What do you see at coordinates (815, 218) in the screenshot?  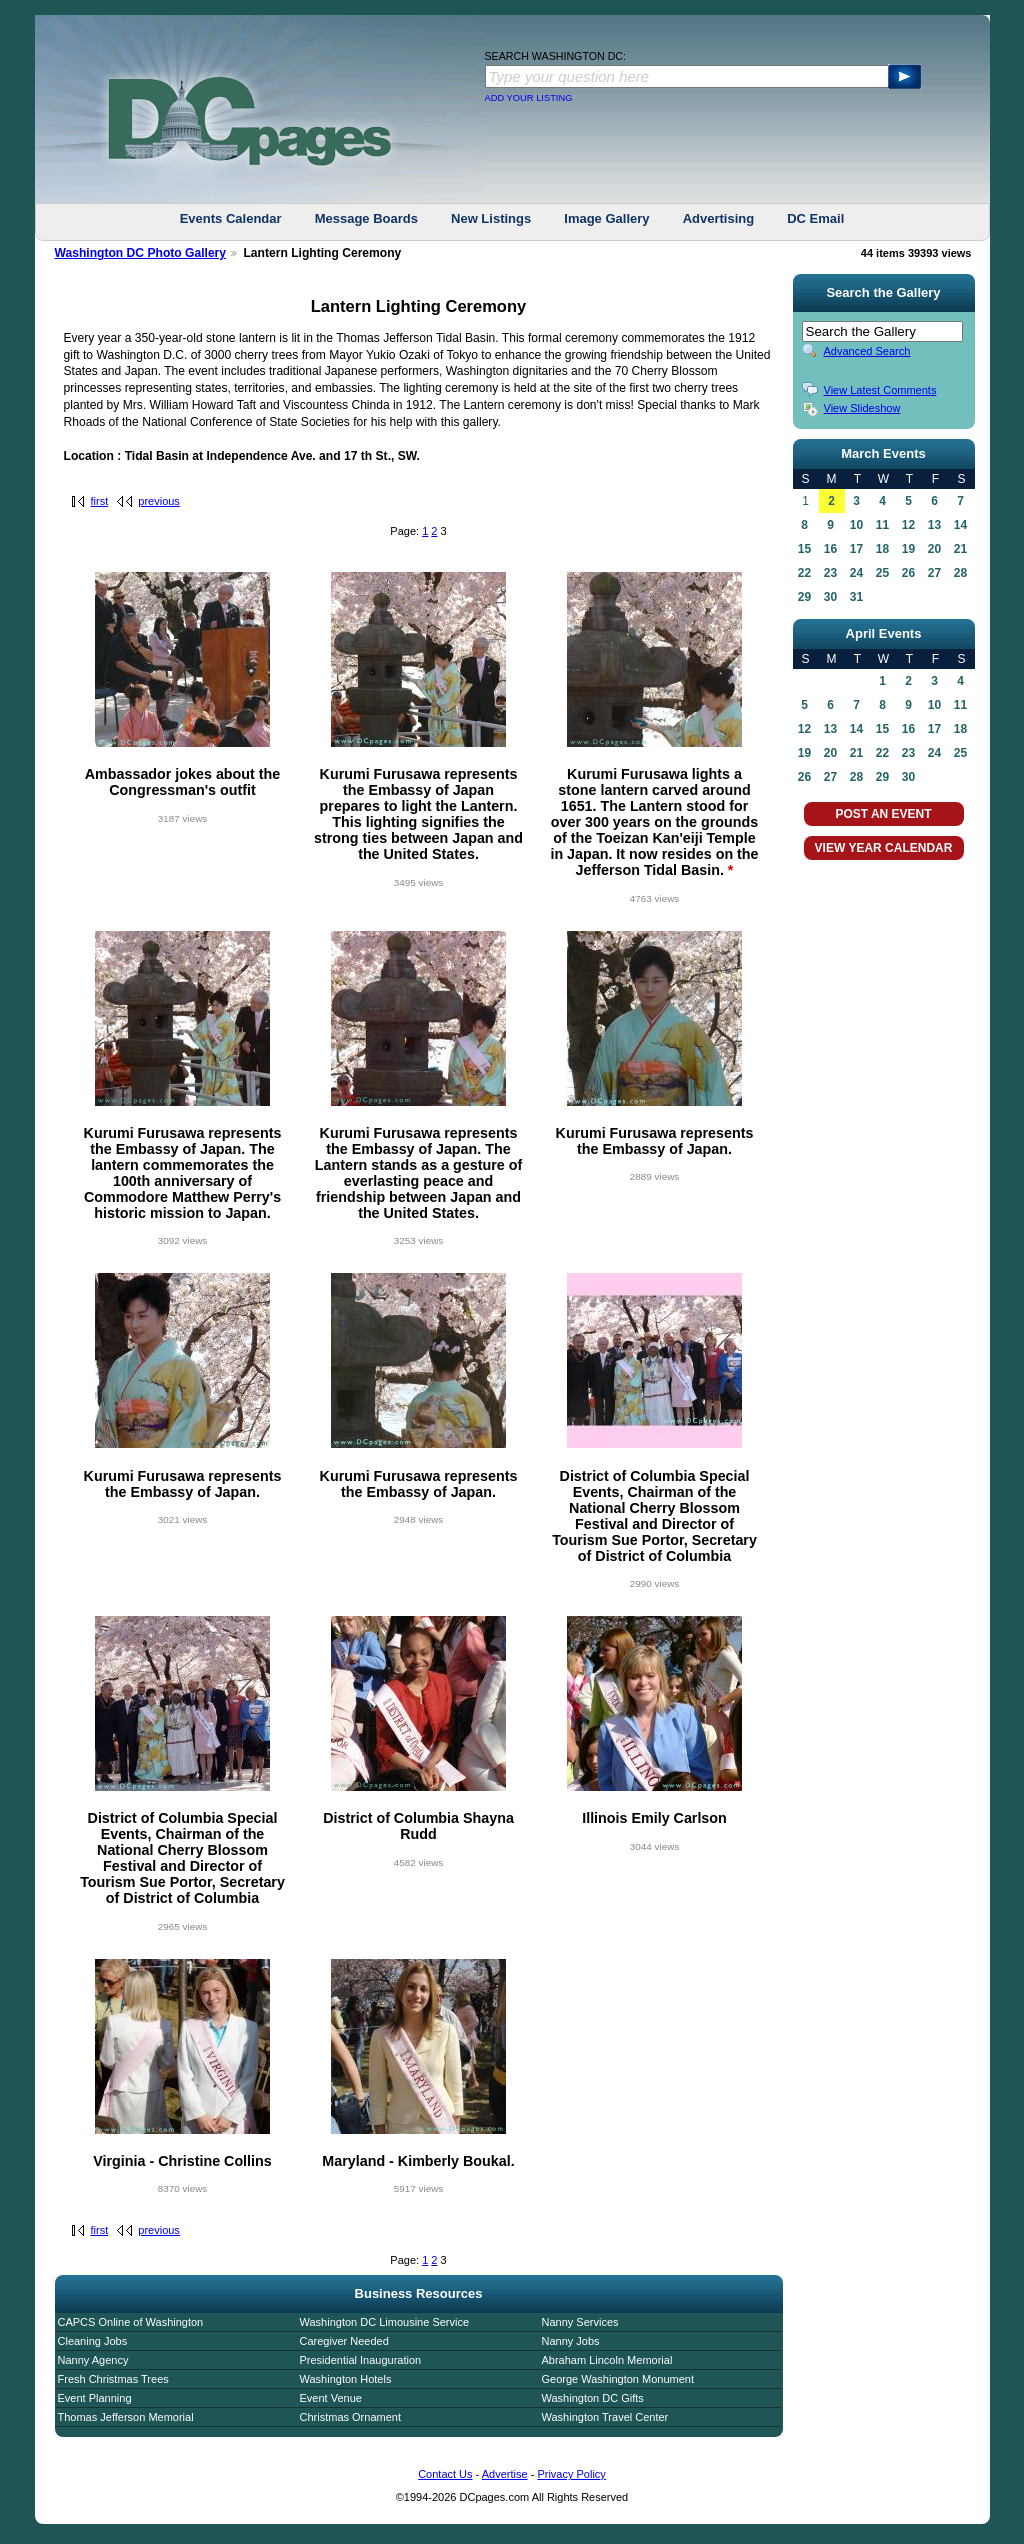 I see `DC Email` at bounding box center [815, 218].